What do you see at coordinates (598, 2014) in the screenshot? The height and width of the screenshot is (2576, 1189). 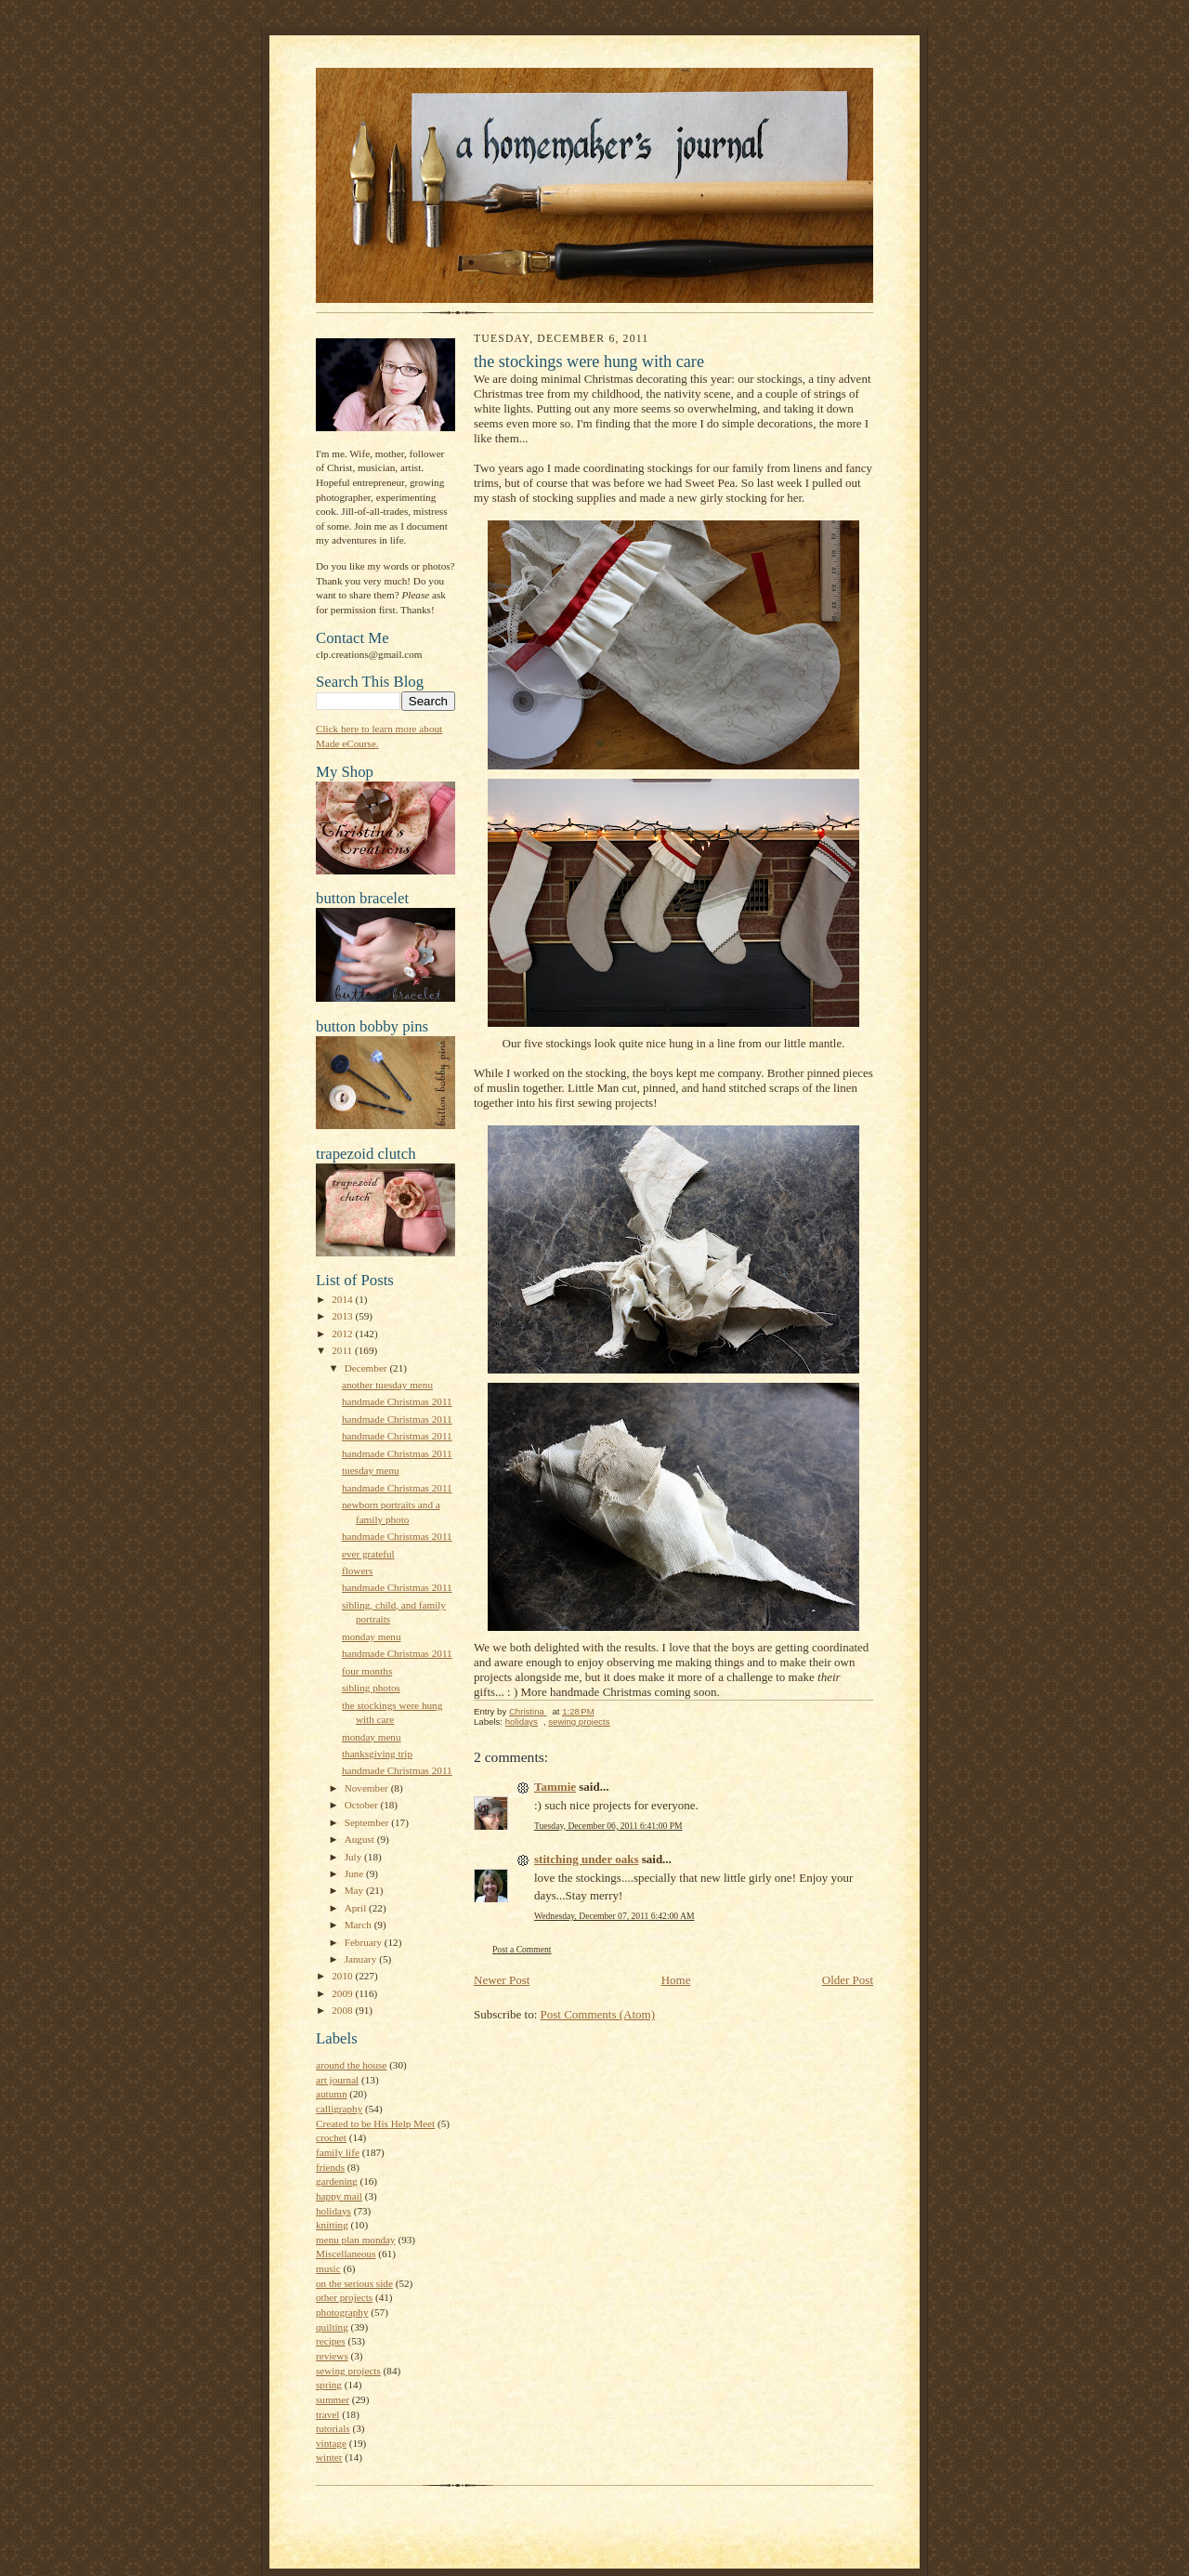 I see `Post Comments (Atom)` at bounding box center [598, 2014].